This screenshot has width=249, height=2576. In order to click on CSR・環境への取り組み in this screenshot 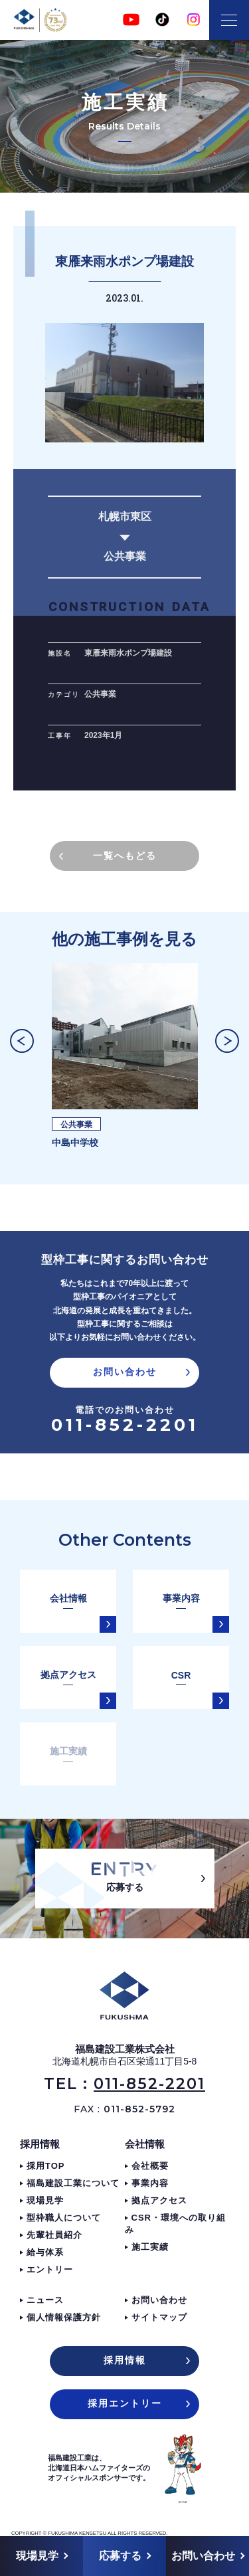, I will do `click(175, 2224)`.